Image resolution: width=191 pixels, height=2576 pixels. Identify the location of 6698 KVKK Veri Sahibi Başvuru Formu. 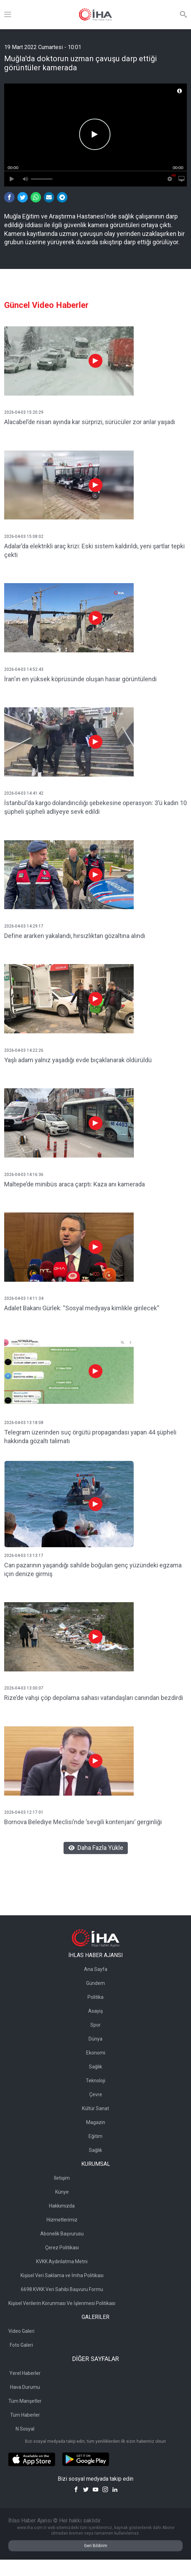
(62, 2289).